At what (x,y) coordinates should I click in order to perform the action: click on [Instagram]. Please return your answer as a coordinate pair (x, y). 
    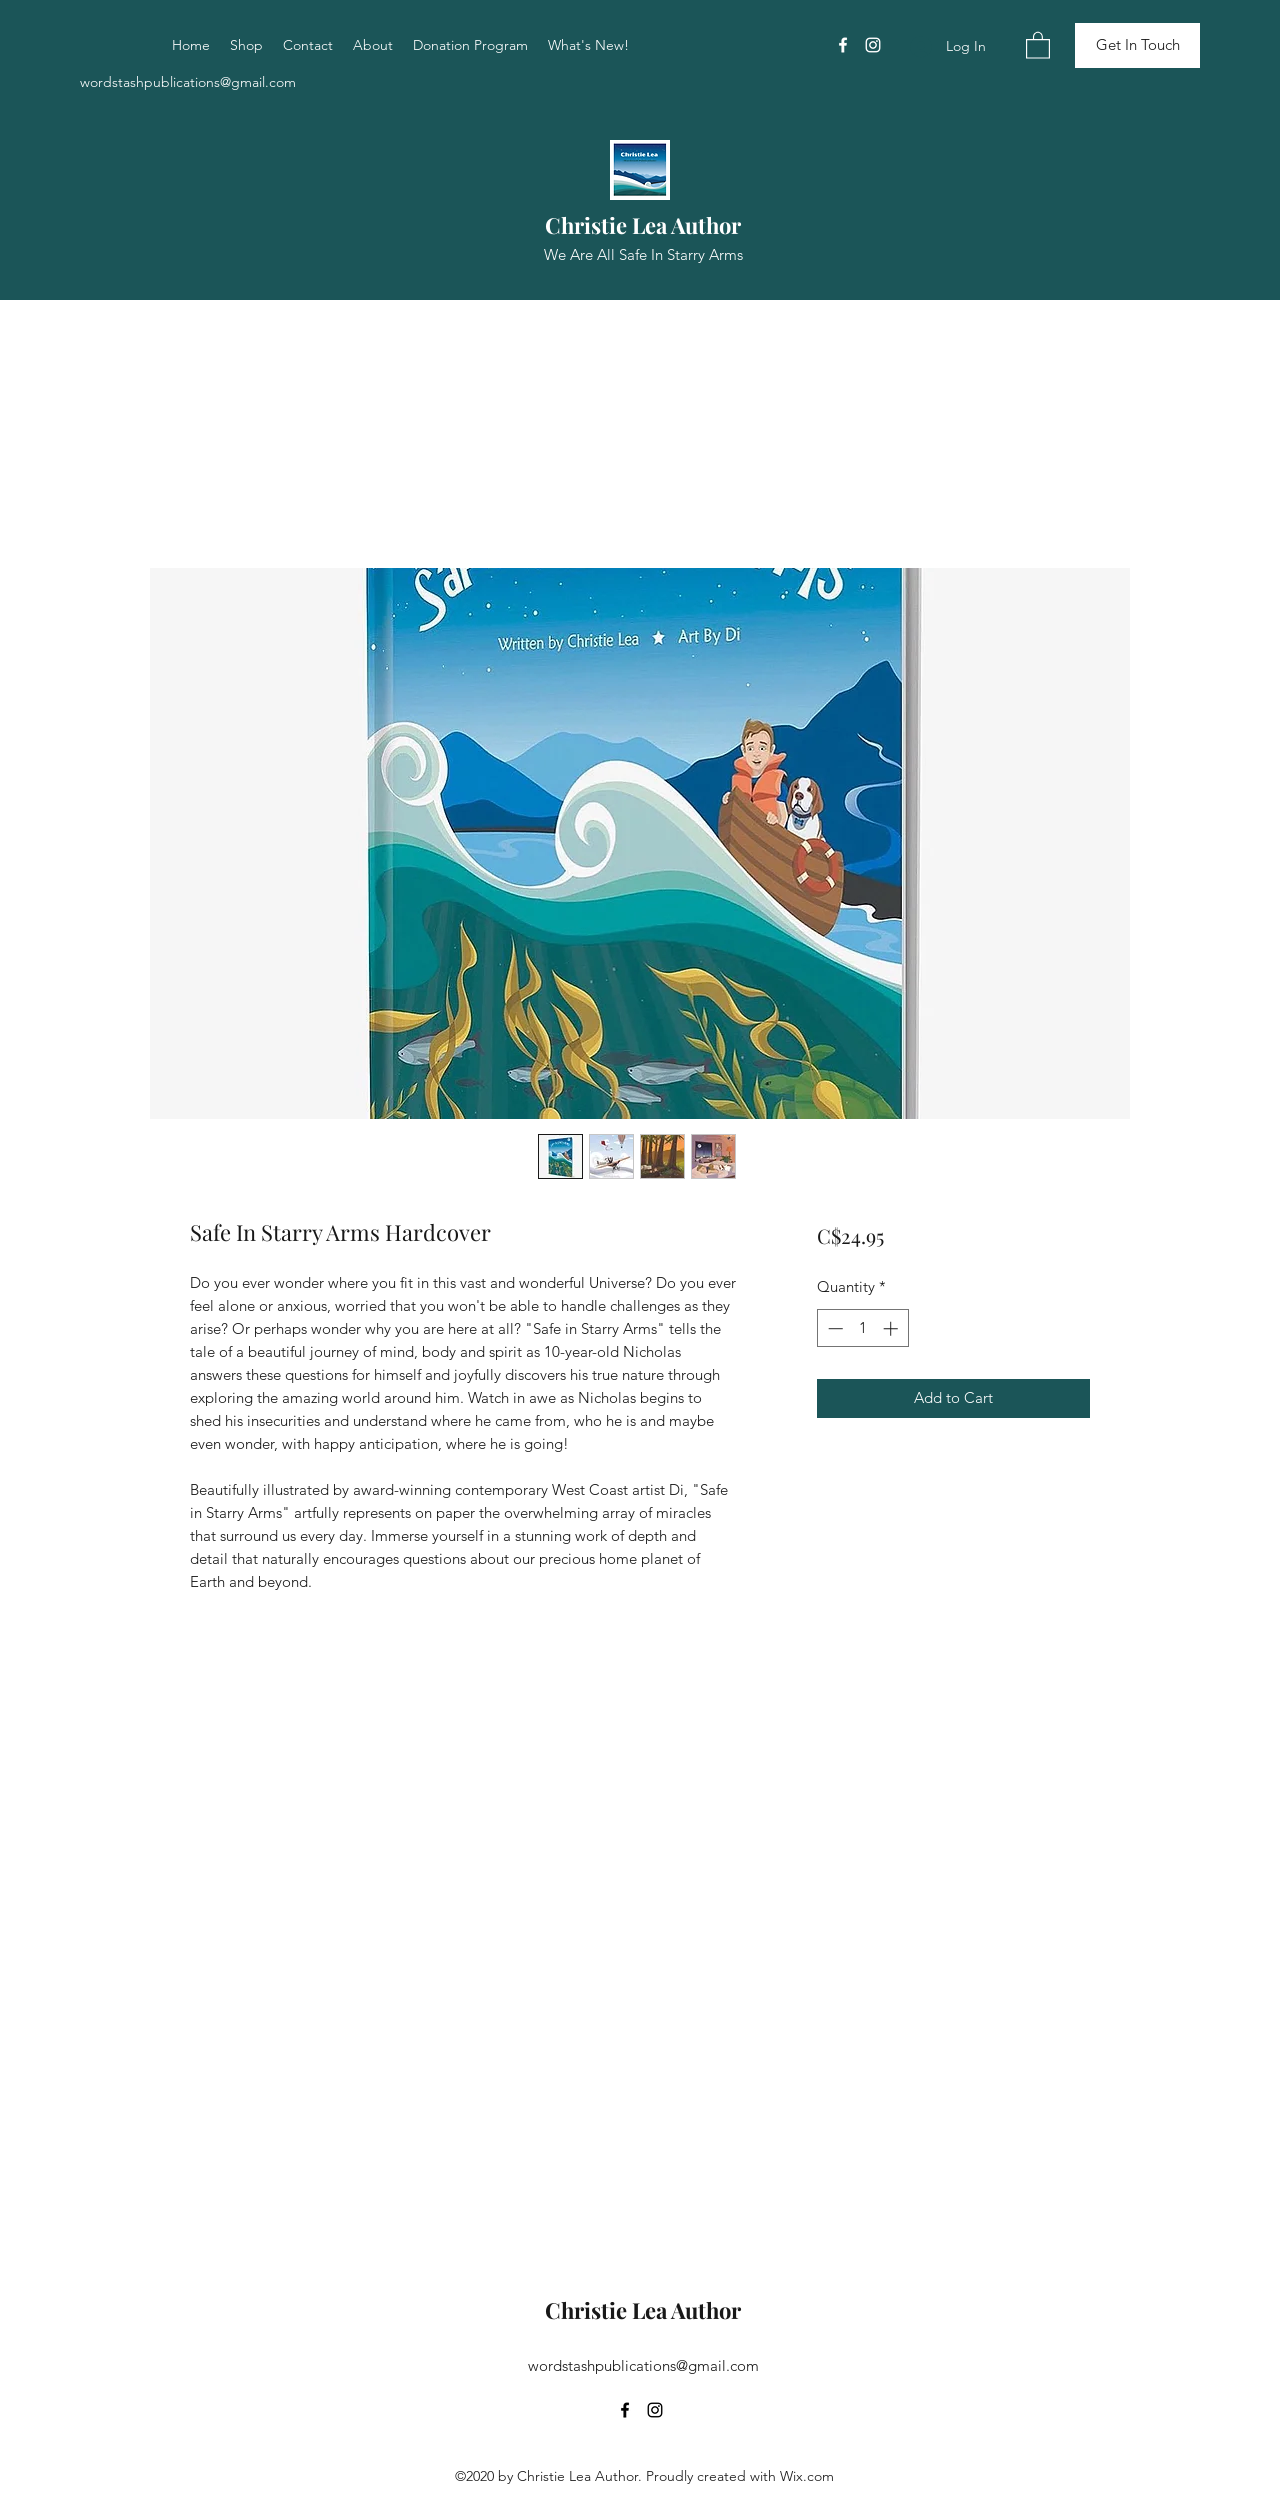
    Looking at the image, I should click on (873, 45).